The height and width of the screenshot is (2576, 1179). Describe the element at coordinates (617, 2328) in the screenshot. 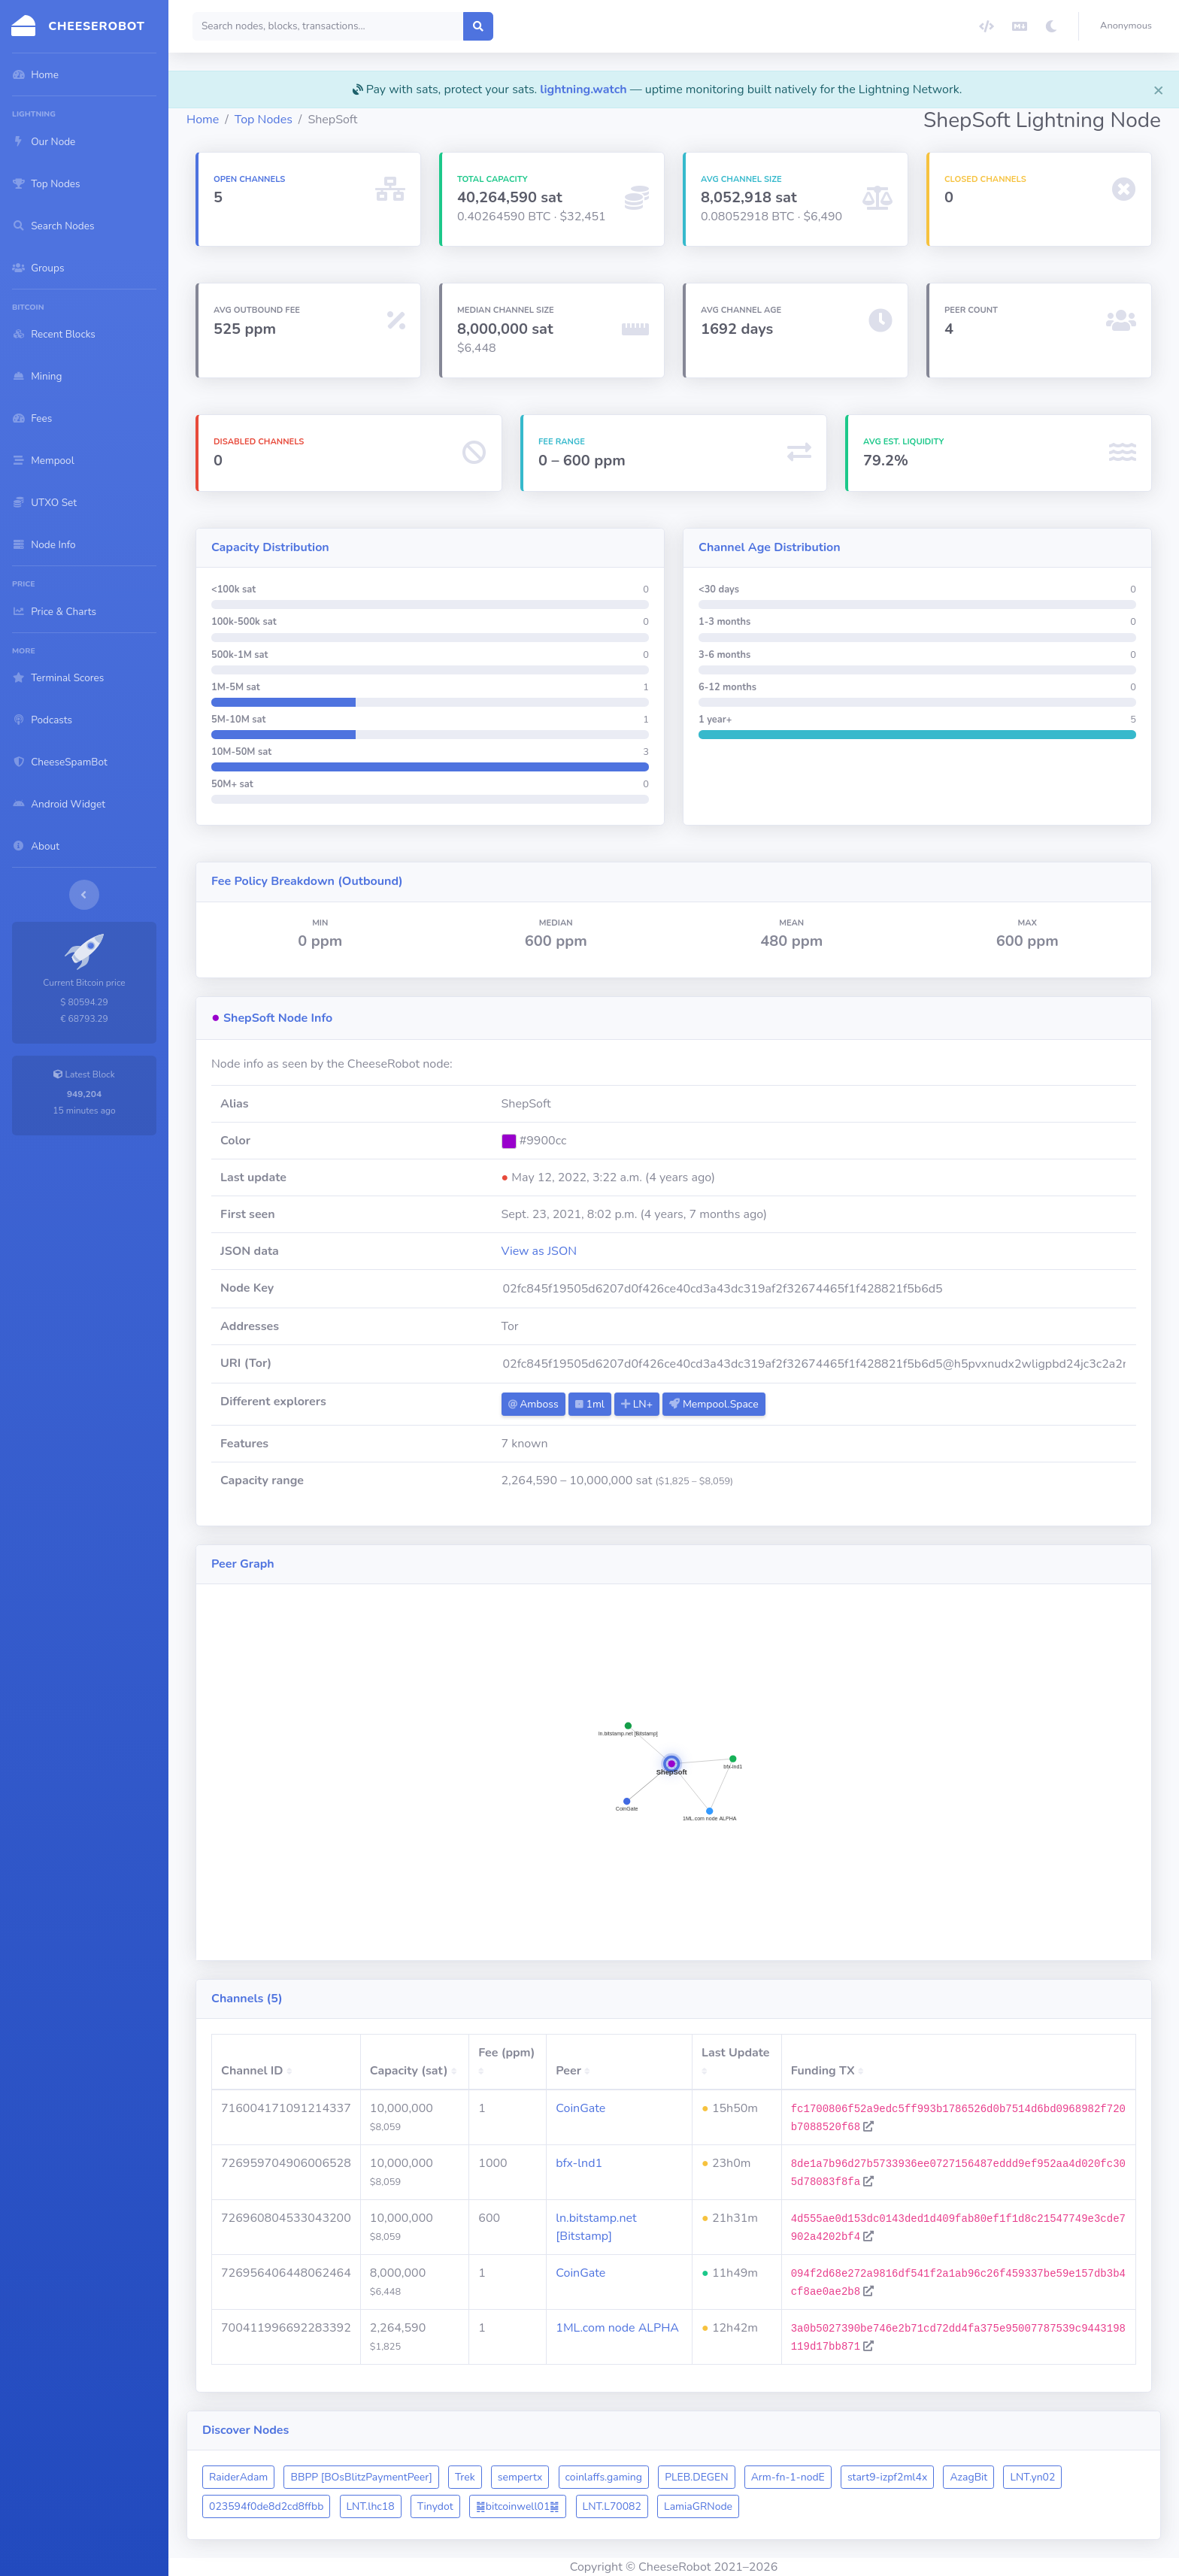

I see `1ML.com node ALPHA` at that location.